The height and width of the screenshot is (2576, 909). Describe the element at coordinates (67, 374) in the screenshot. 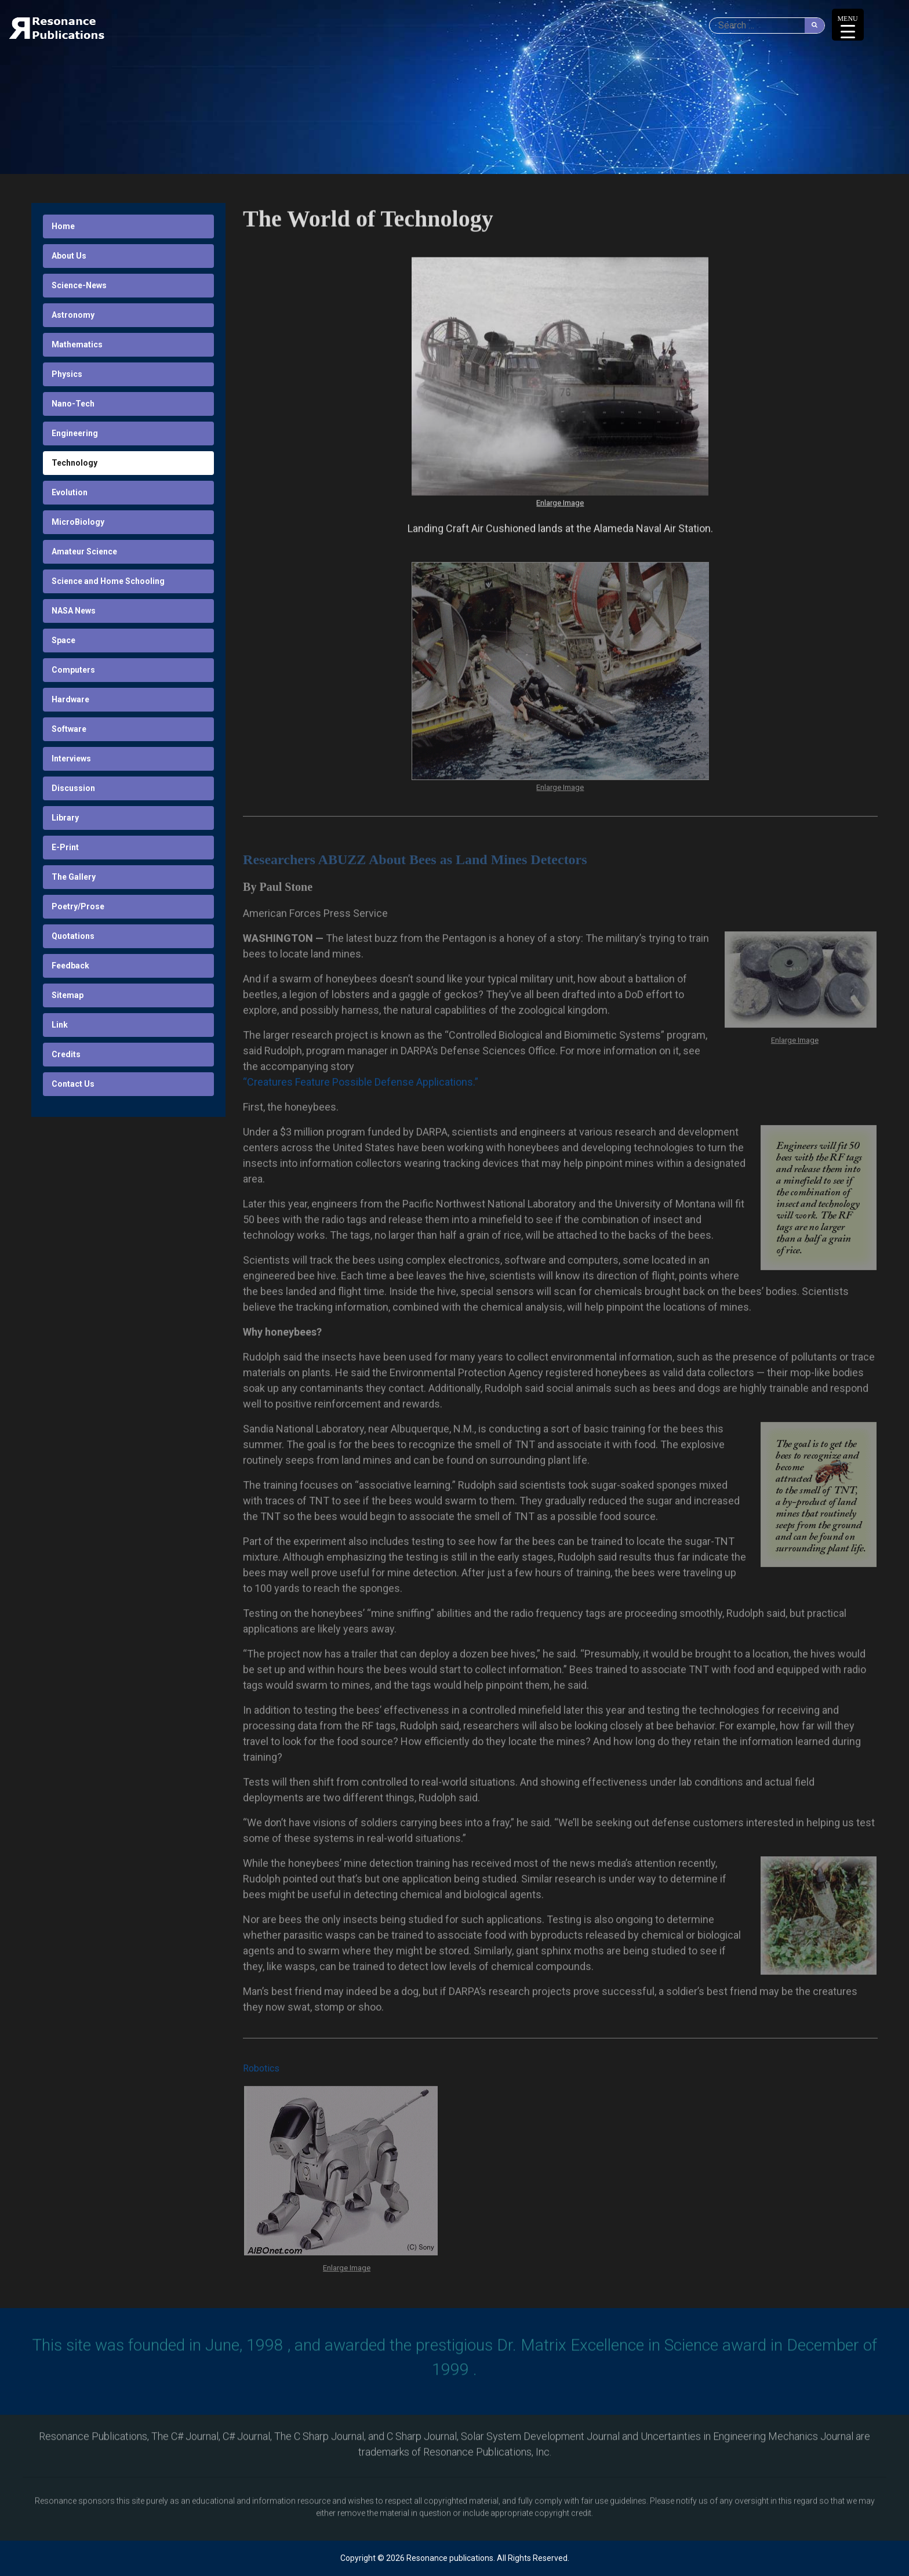

I see `Physics` at that location.